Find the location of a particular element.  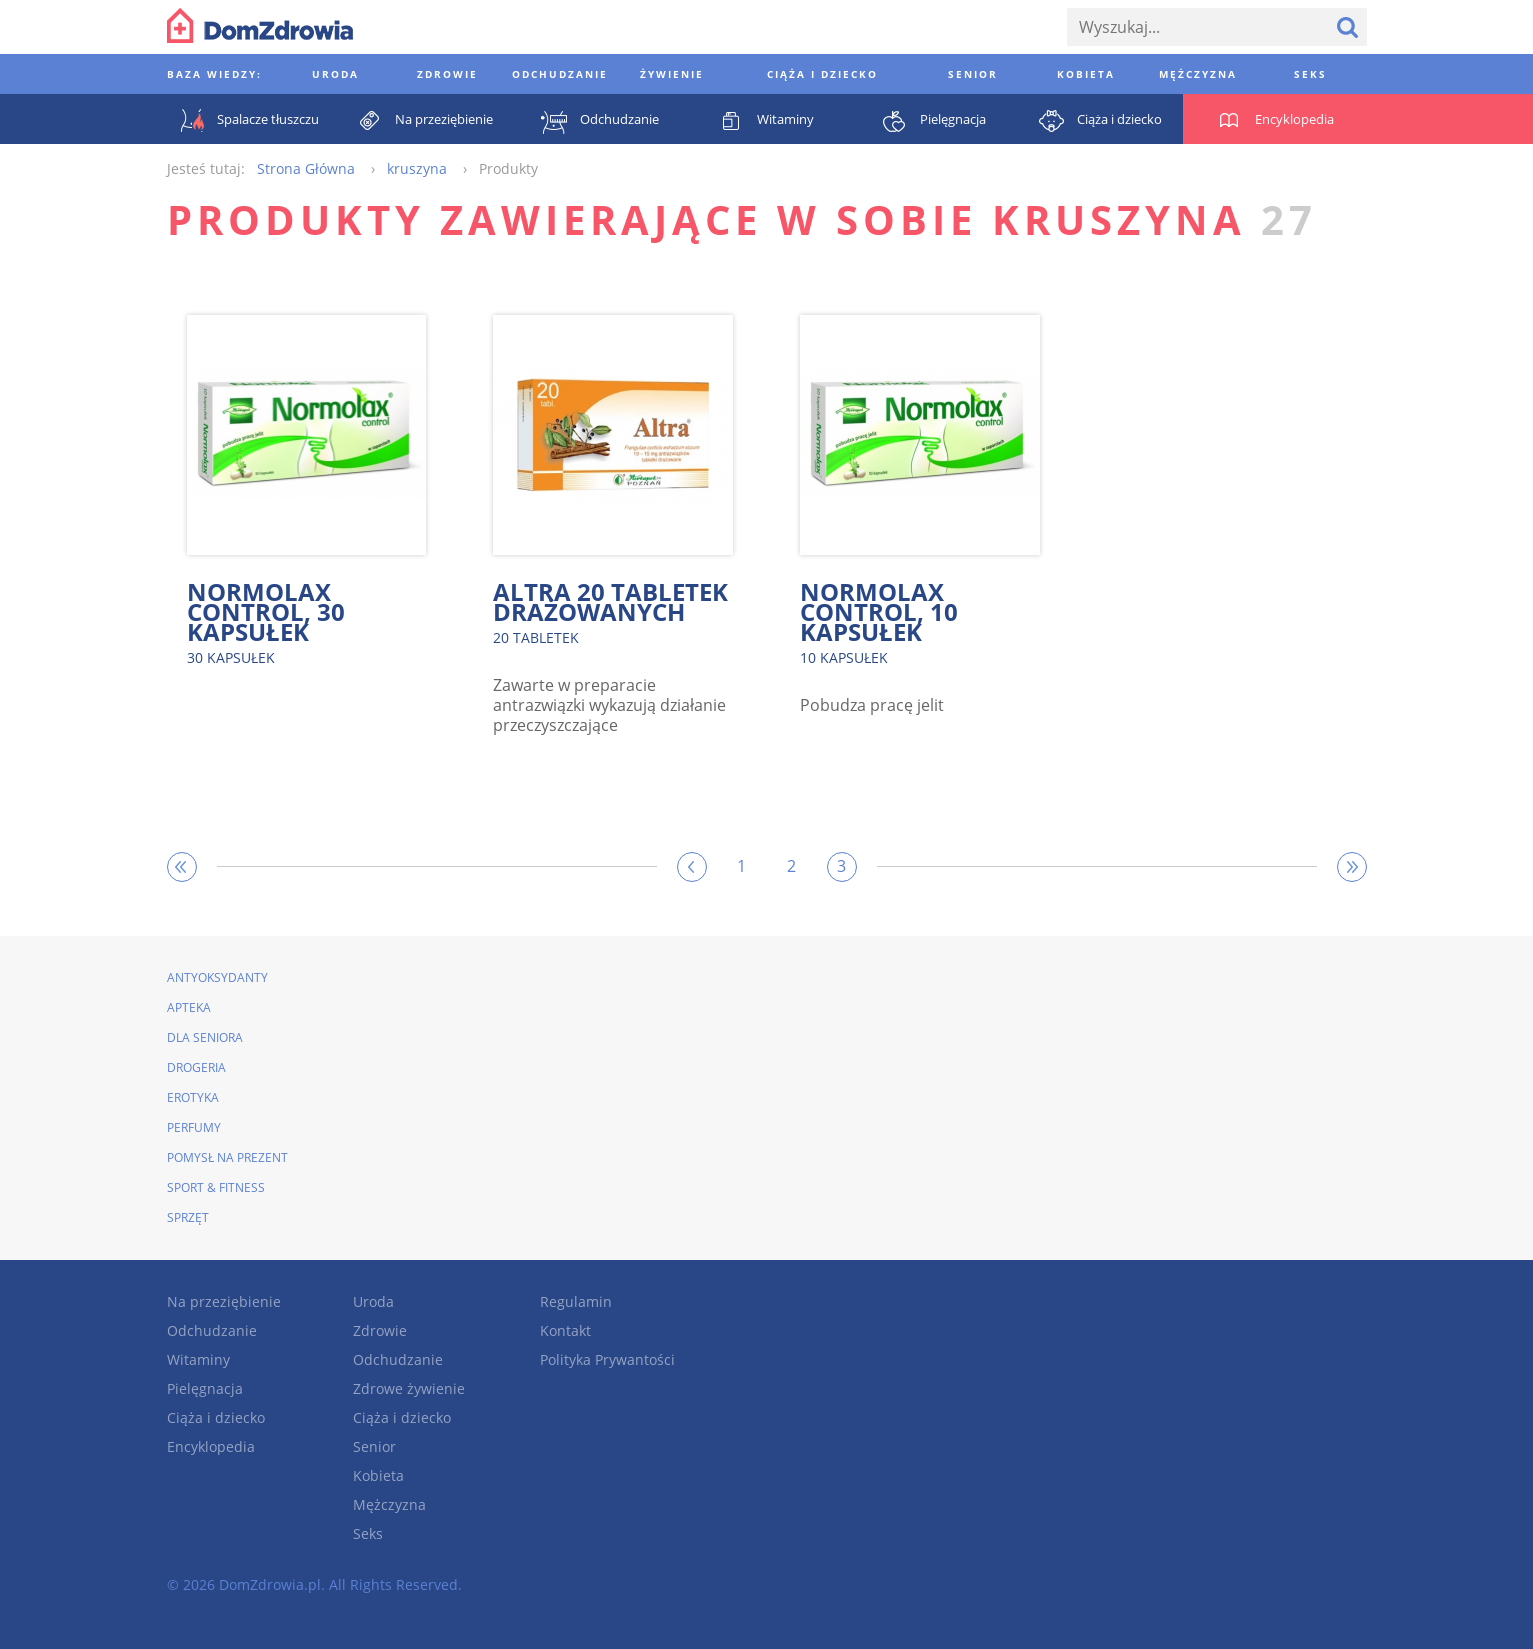

Perfumy is located at coordinates (194, 1127).